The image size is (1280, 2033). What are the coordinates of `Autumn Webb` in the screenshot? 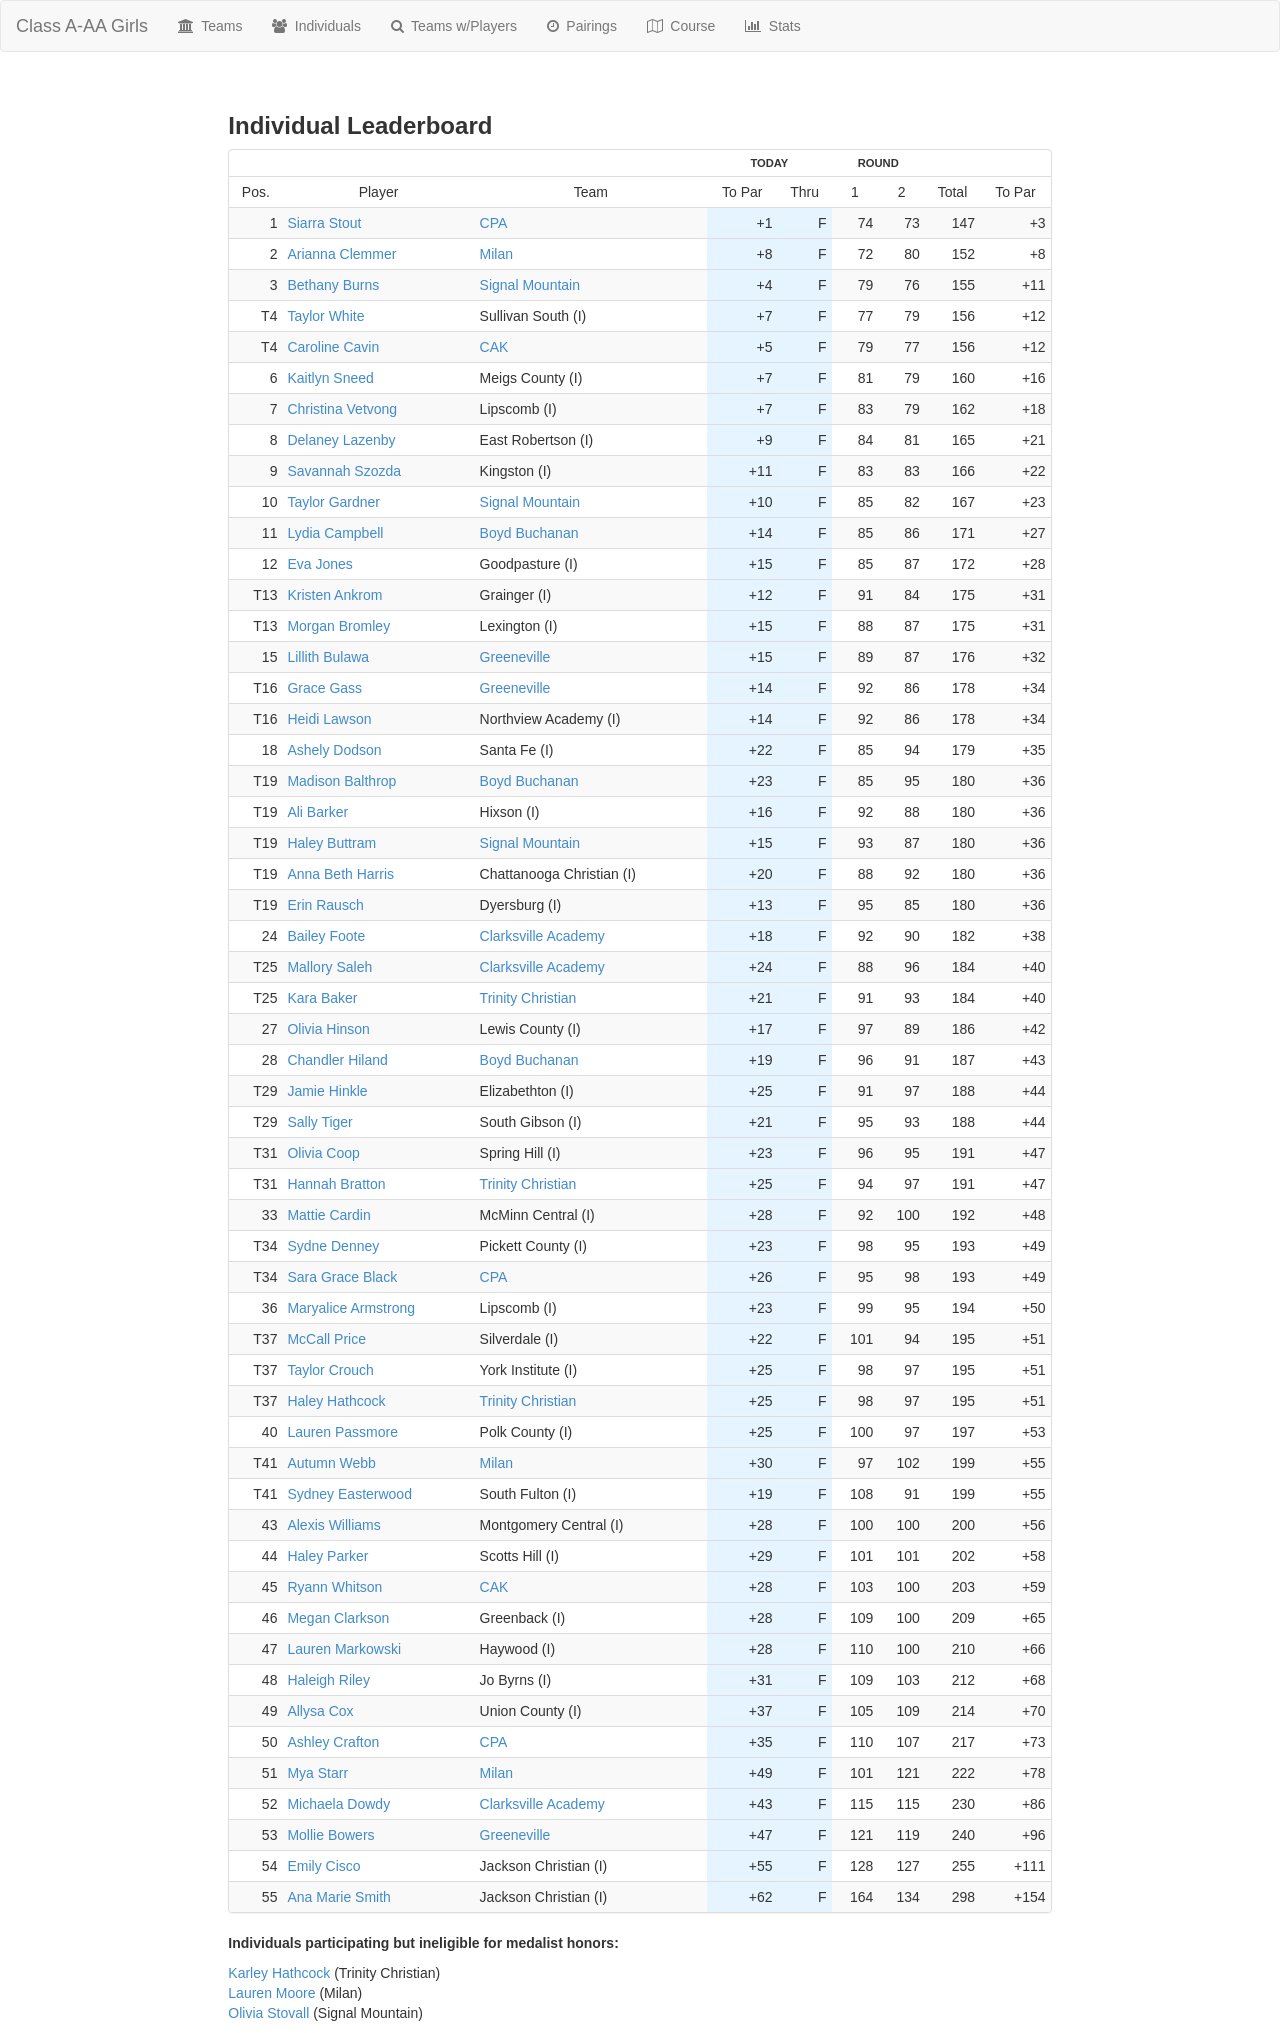 It's located at (331, 1463).